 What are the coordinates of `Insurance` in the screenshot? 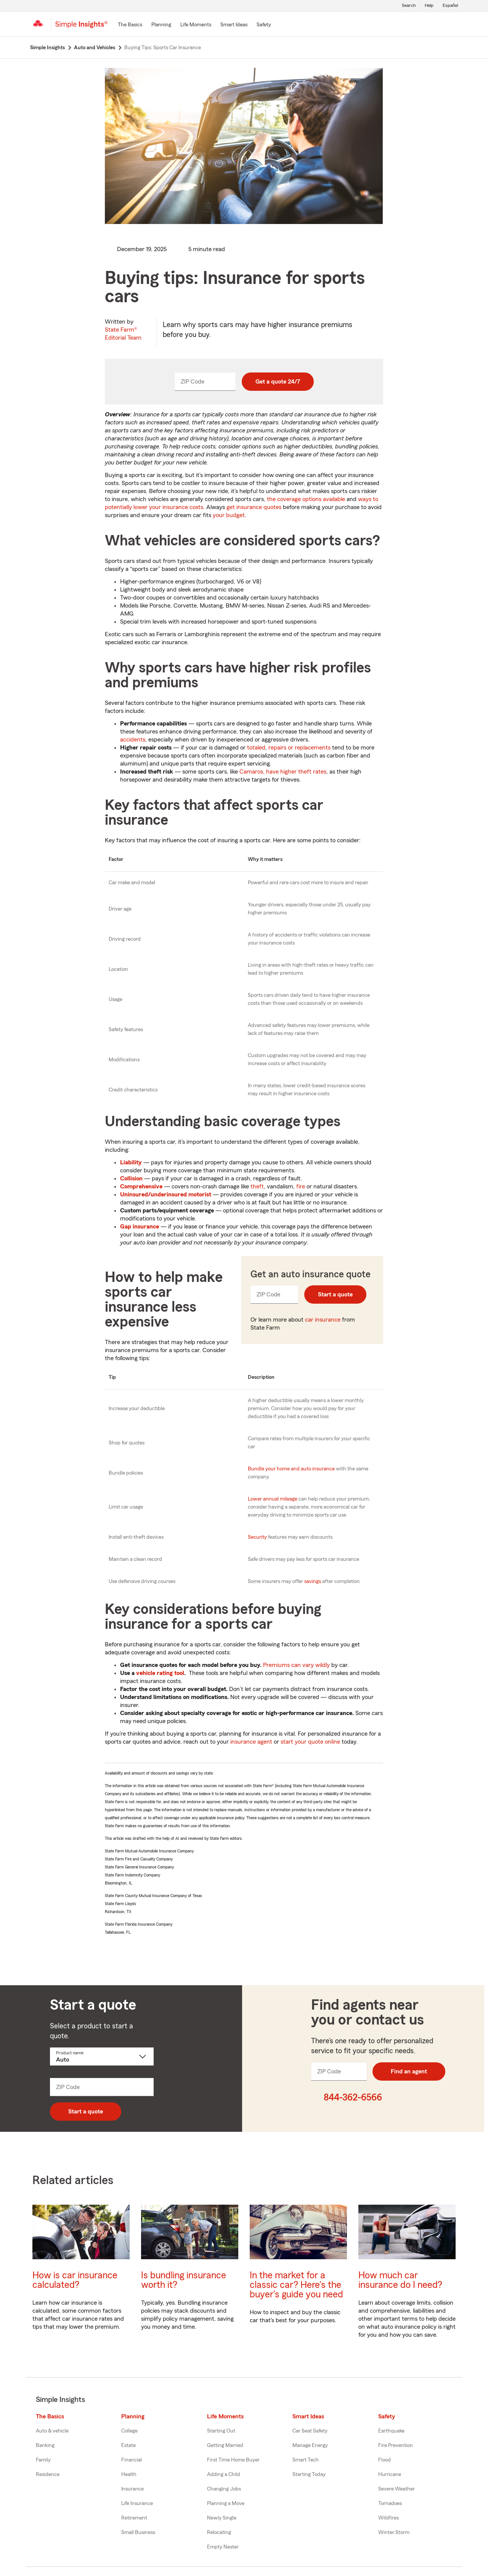 It's located at (132, 2489).